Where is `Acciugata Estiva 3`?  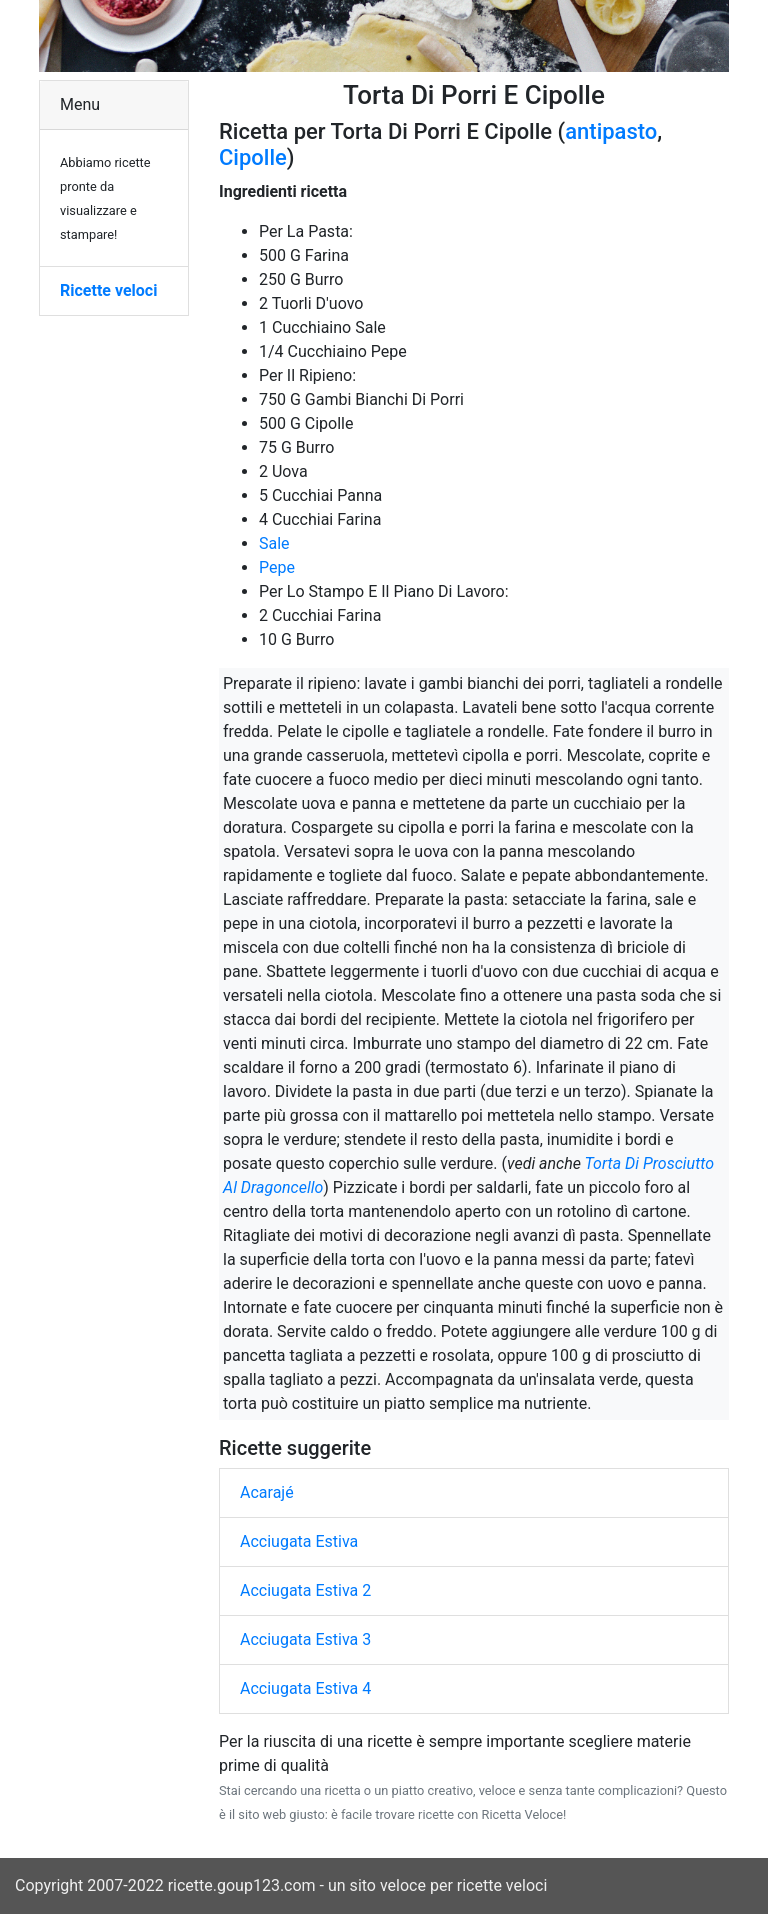
Acciugata Estiva 3 is located at coordinates (305, 1639).